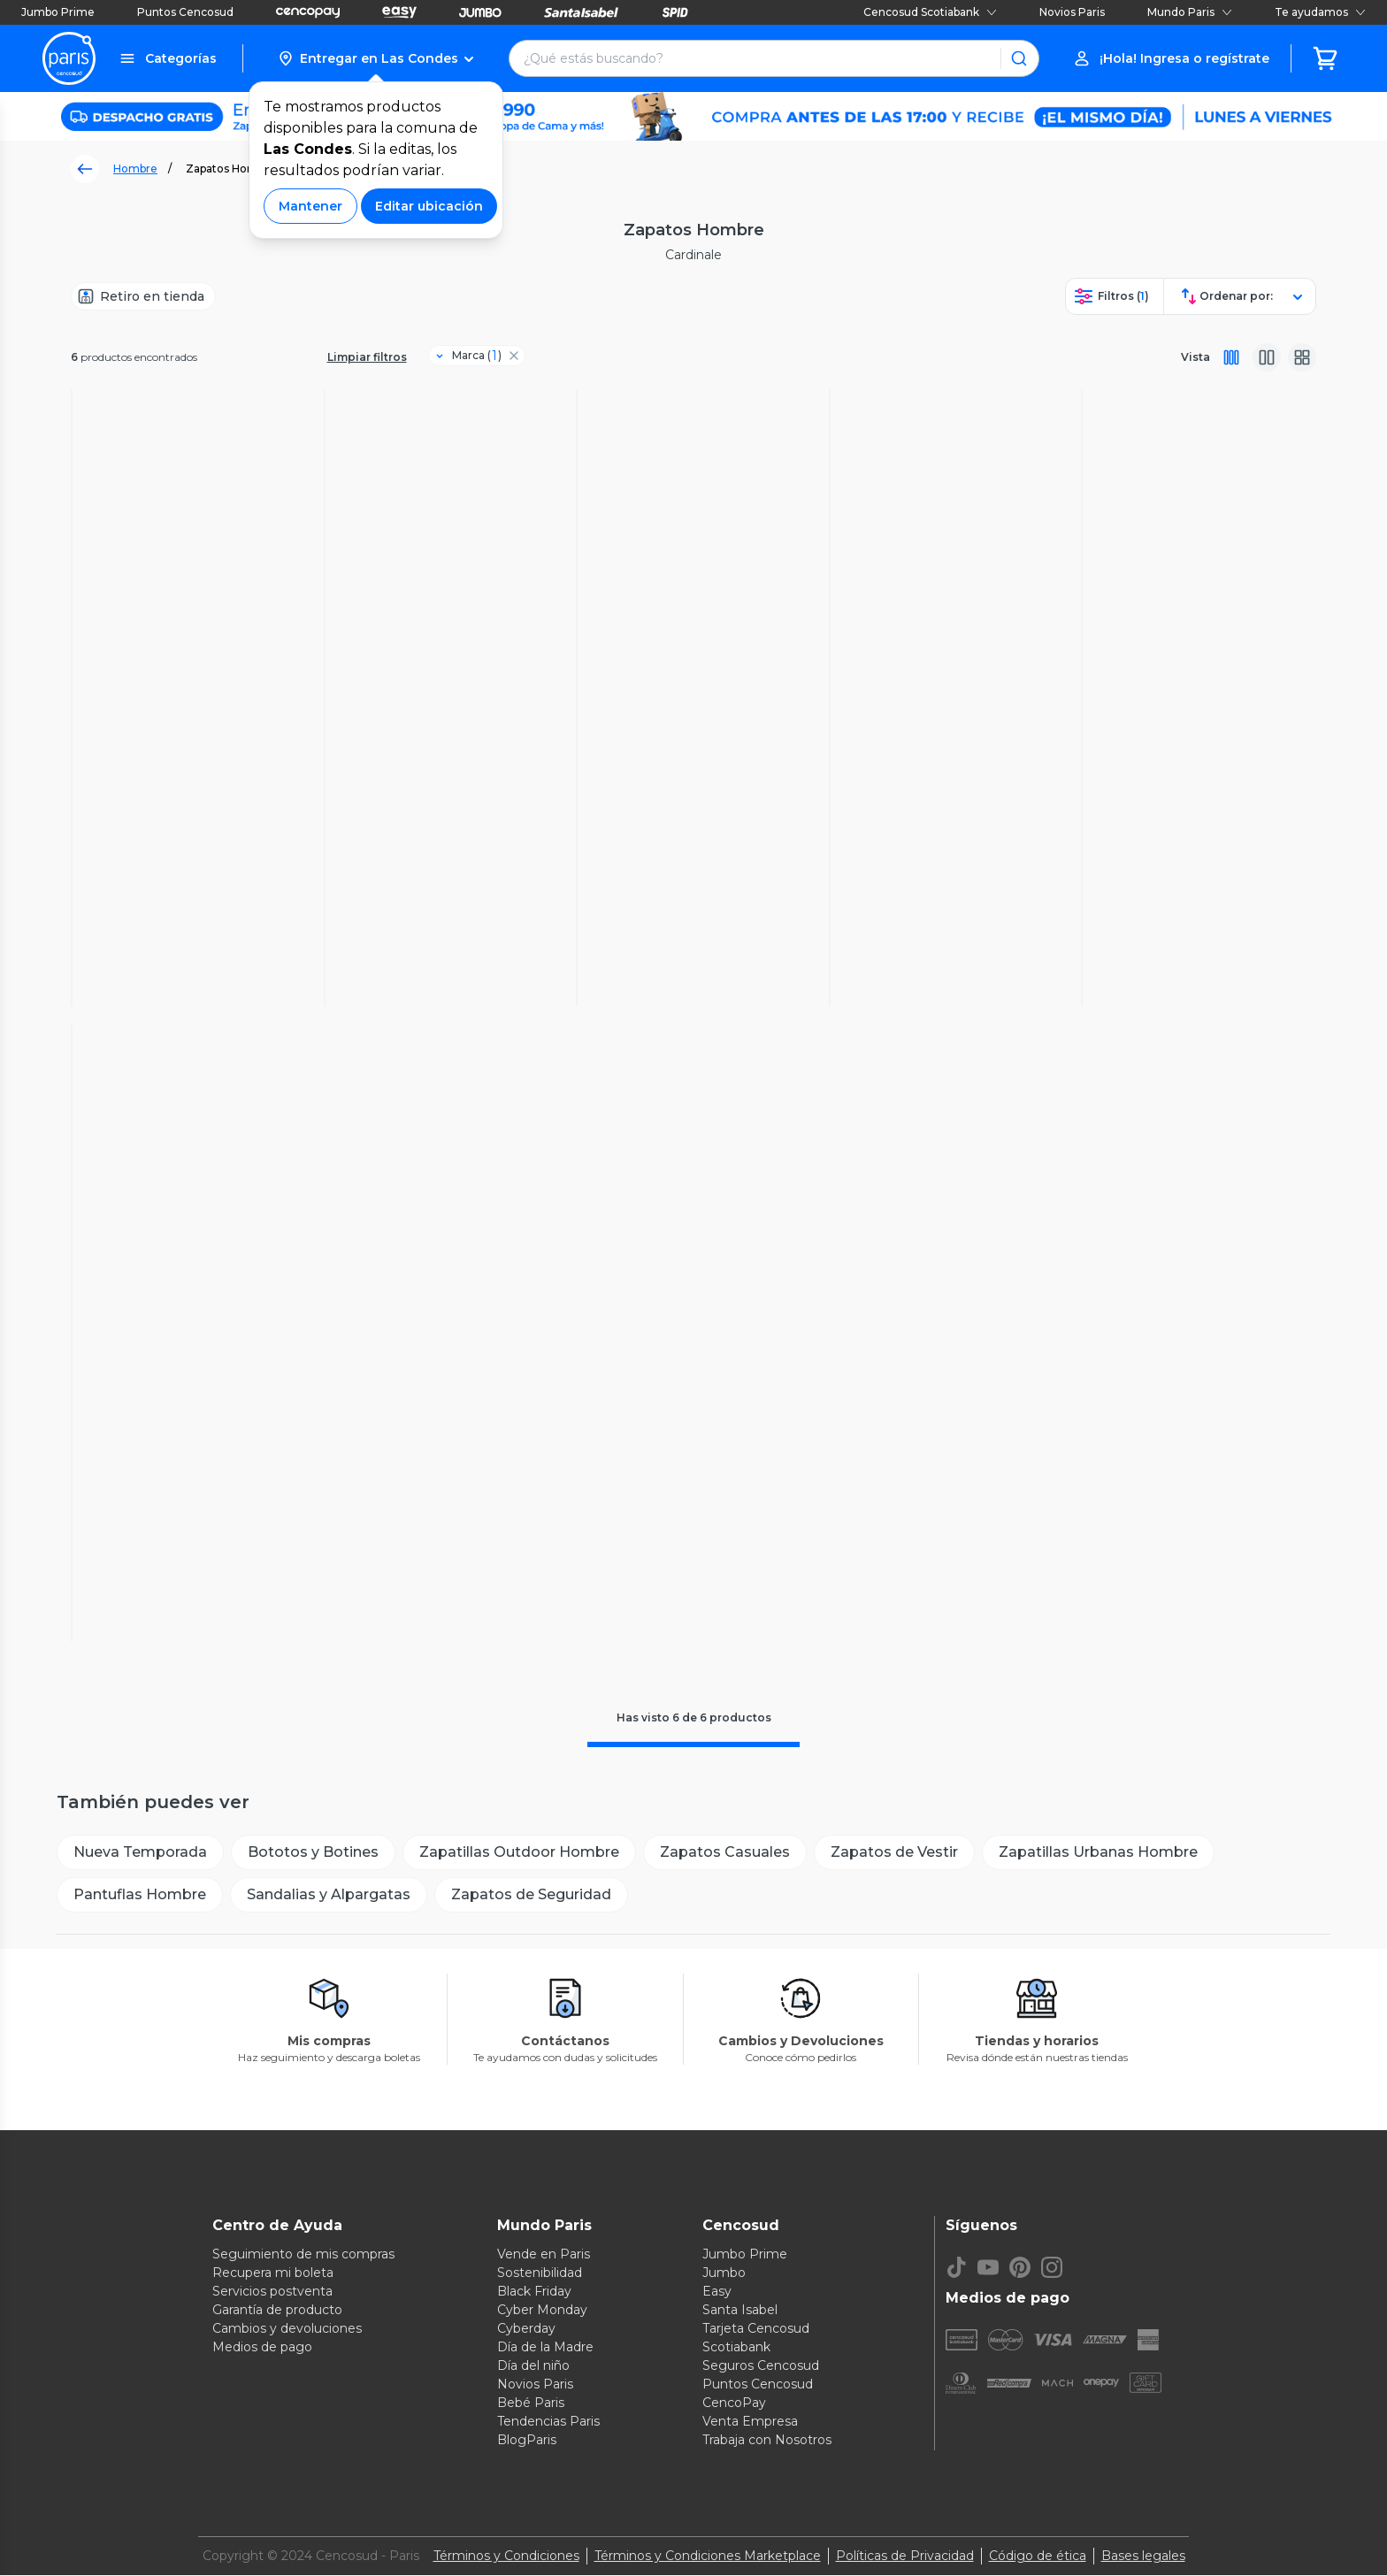 The image size is (1387, 2576). What do you see at coordinates (375, 58) in the screenshot?
I see `[button]` at bounding box center [375, 58].